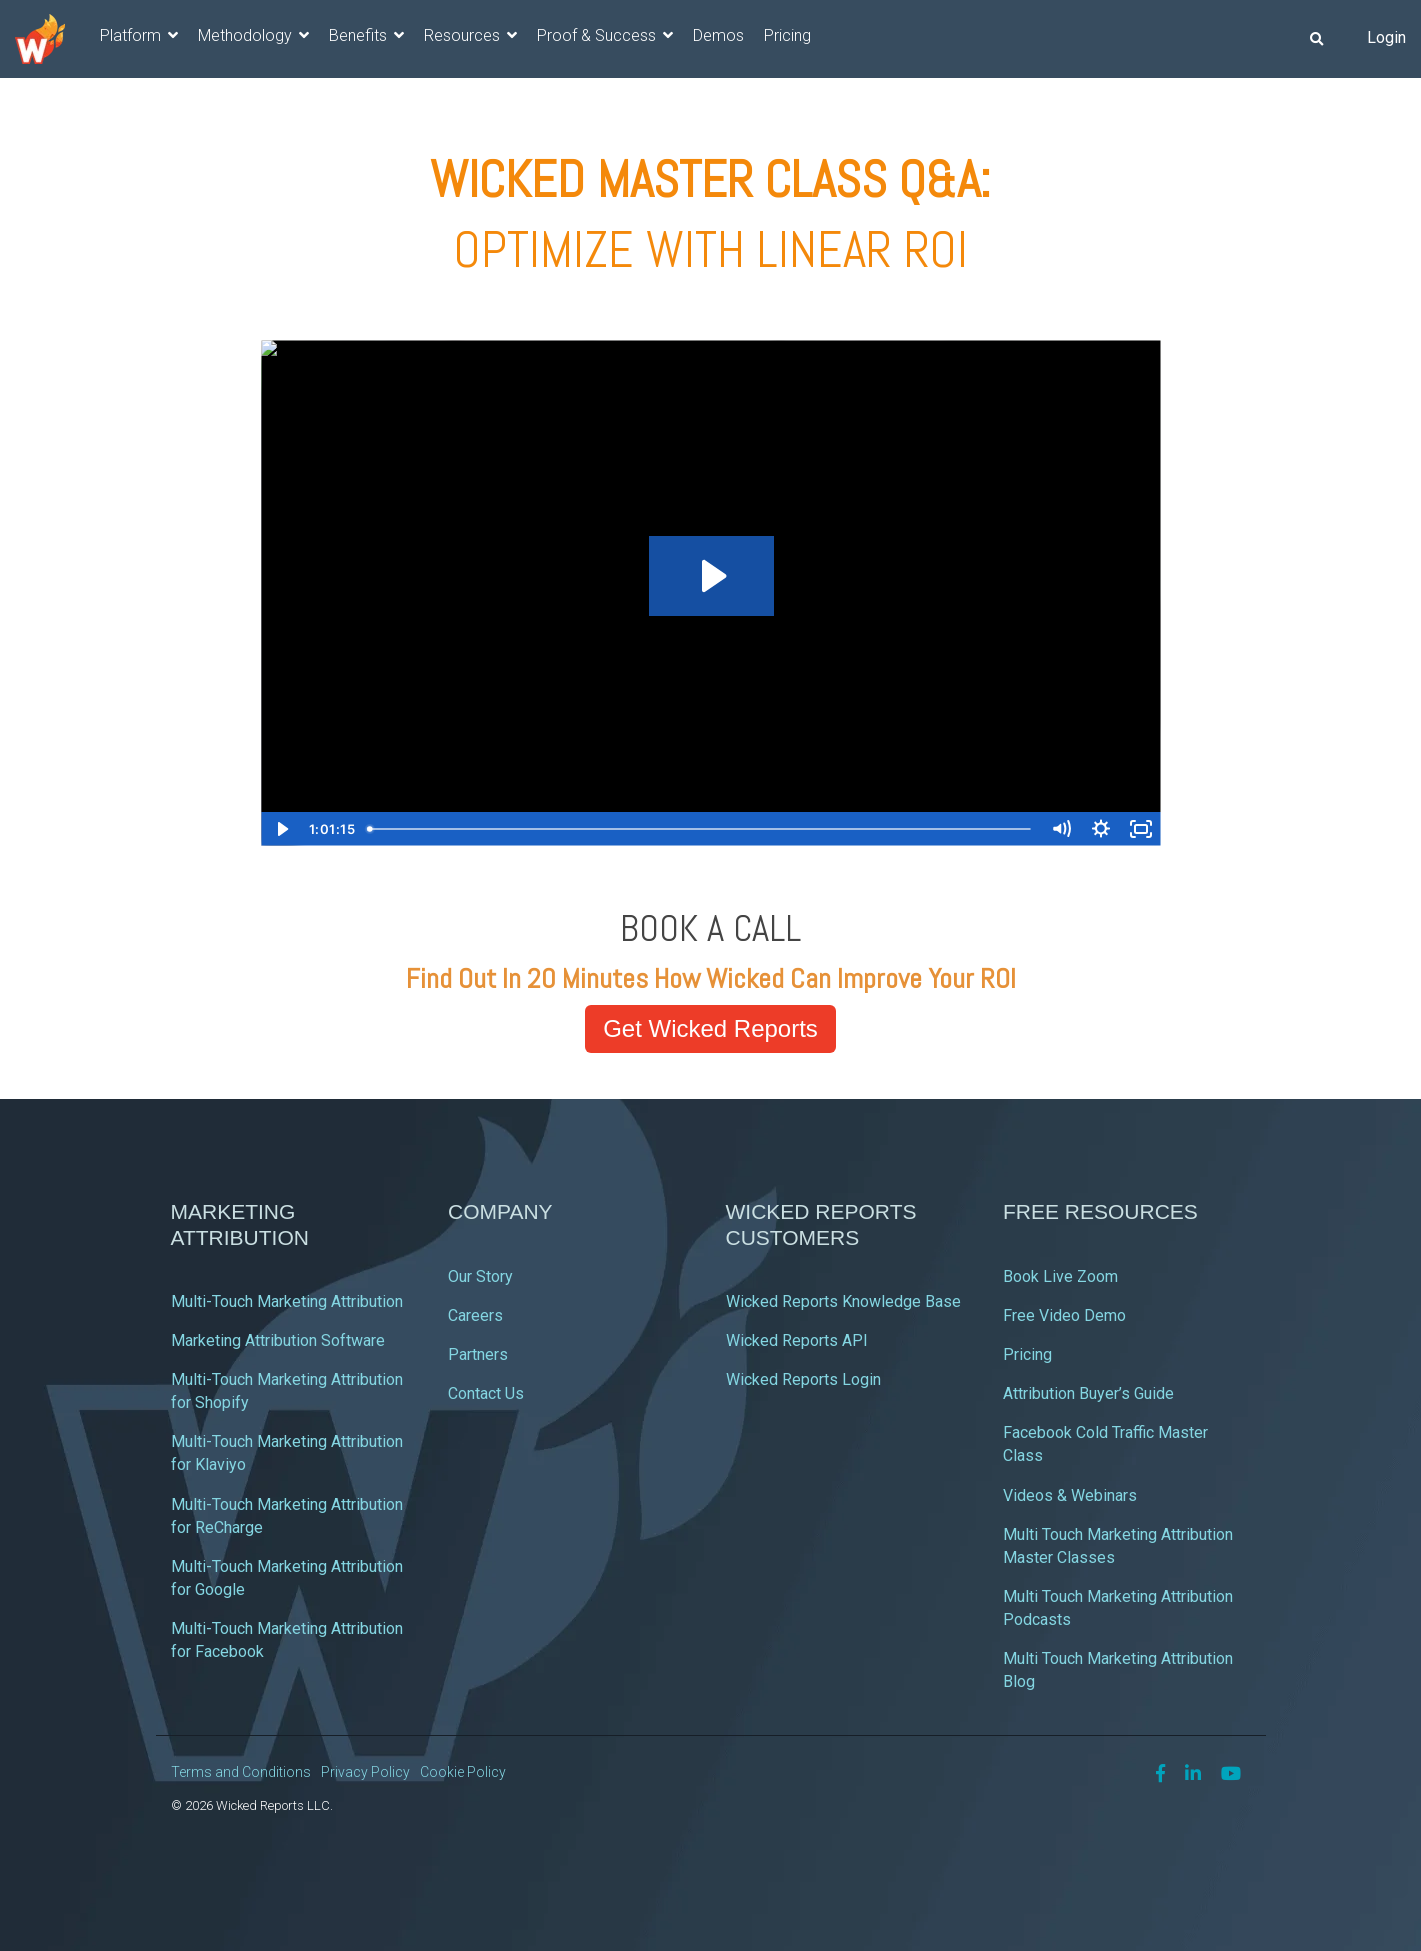 The height and width of the screenshot is (1951, 1421). What do you see at coordinates (247, 35) in the screenshot?
I see `Methodology` at bounding box center [247, 35].